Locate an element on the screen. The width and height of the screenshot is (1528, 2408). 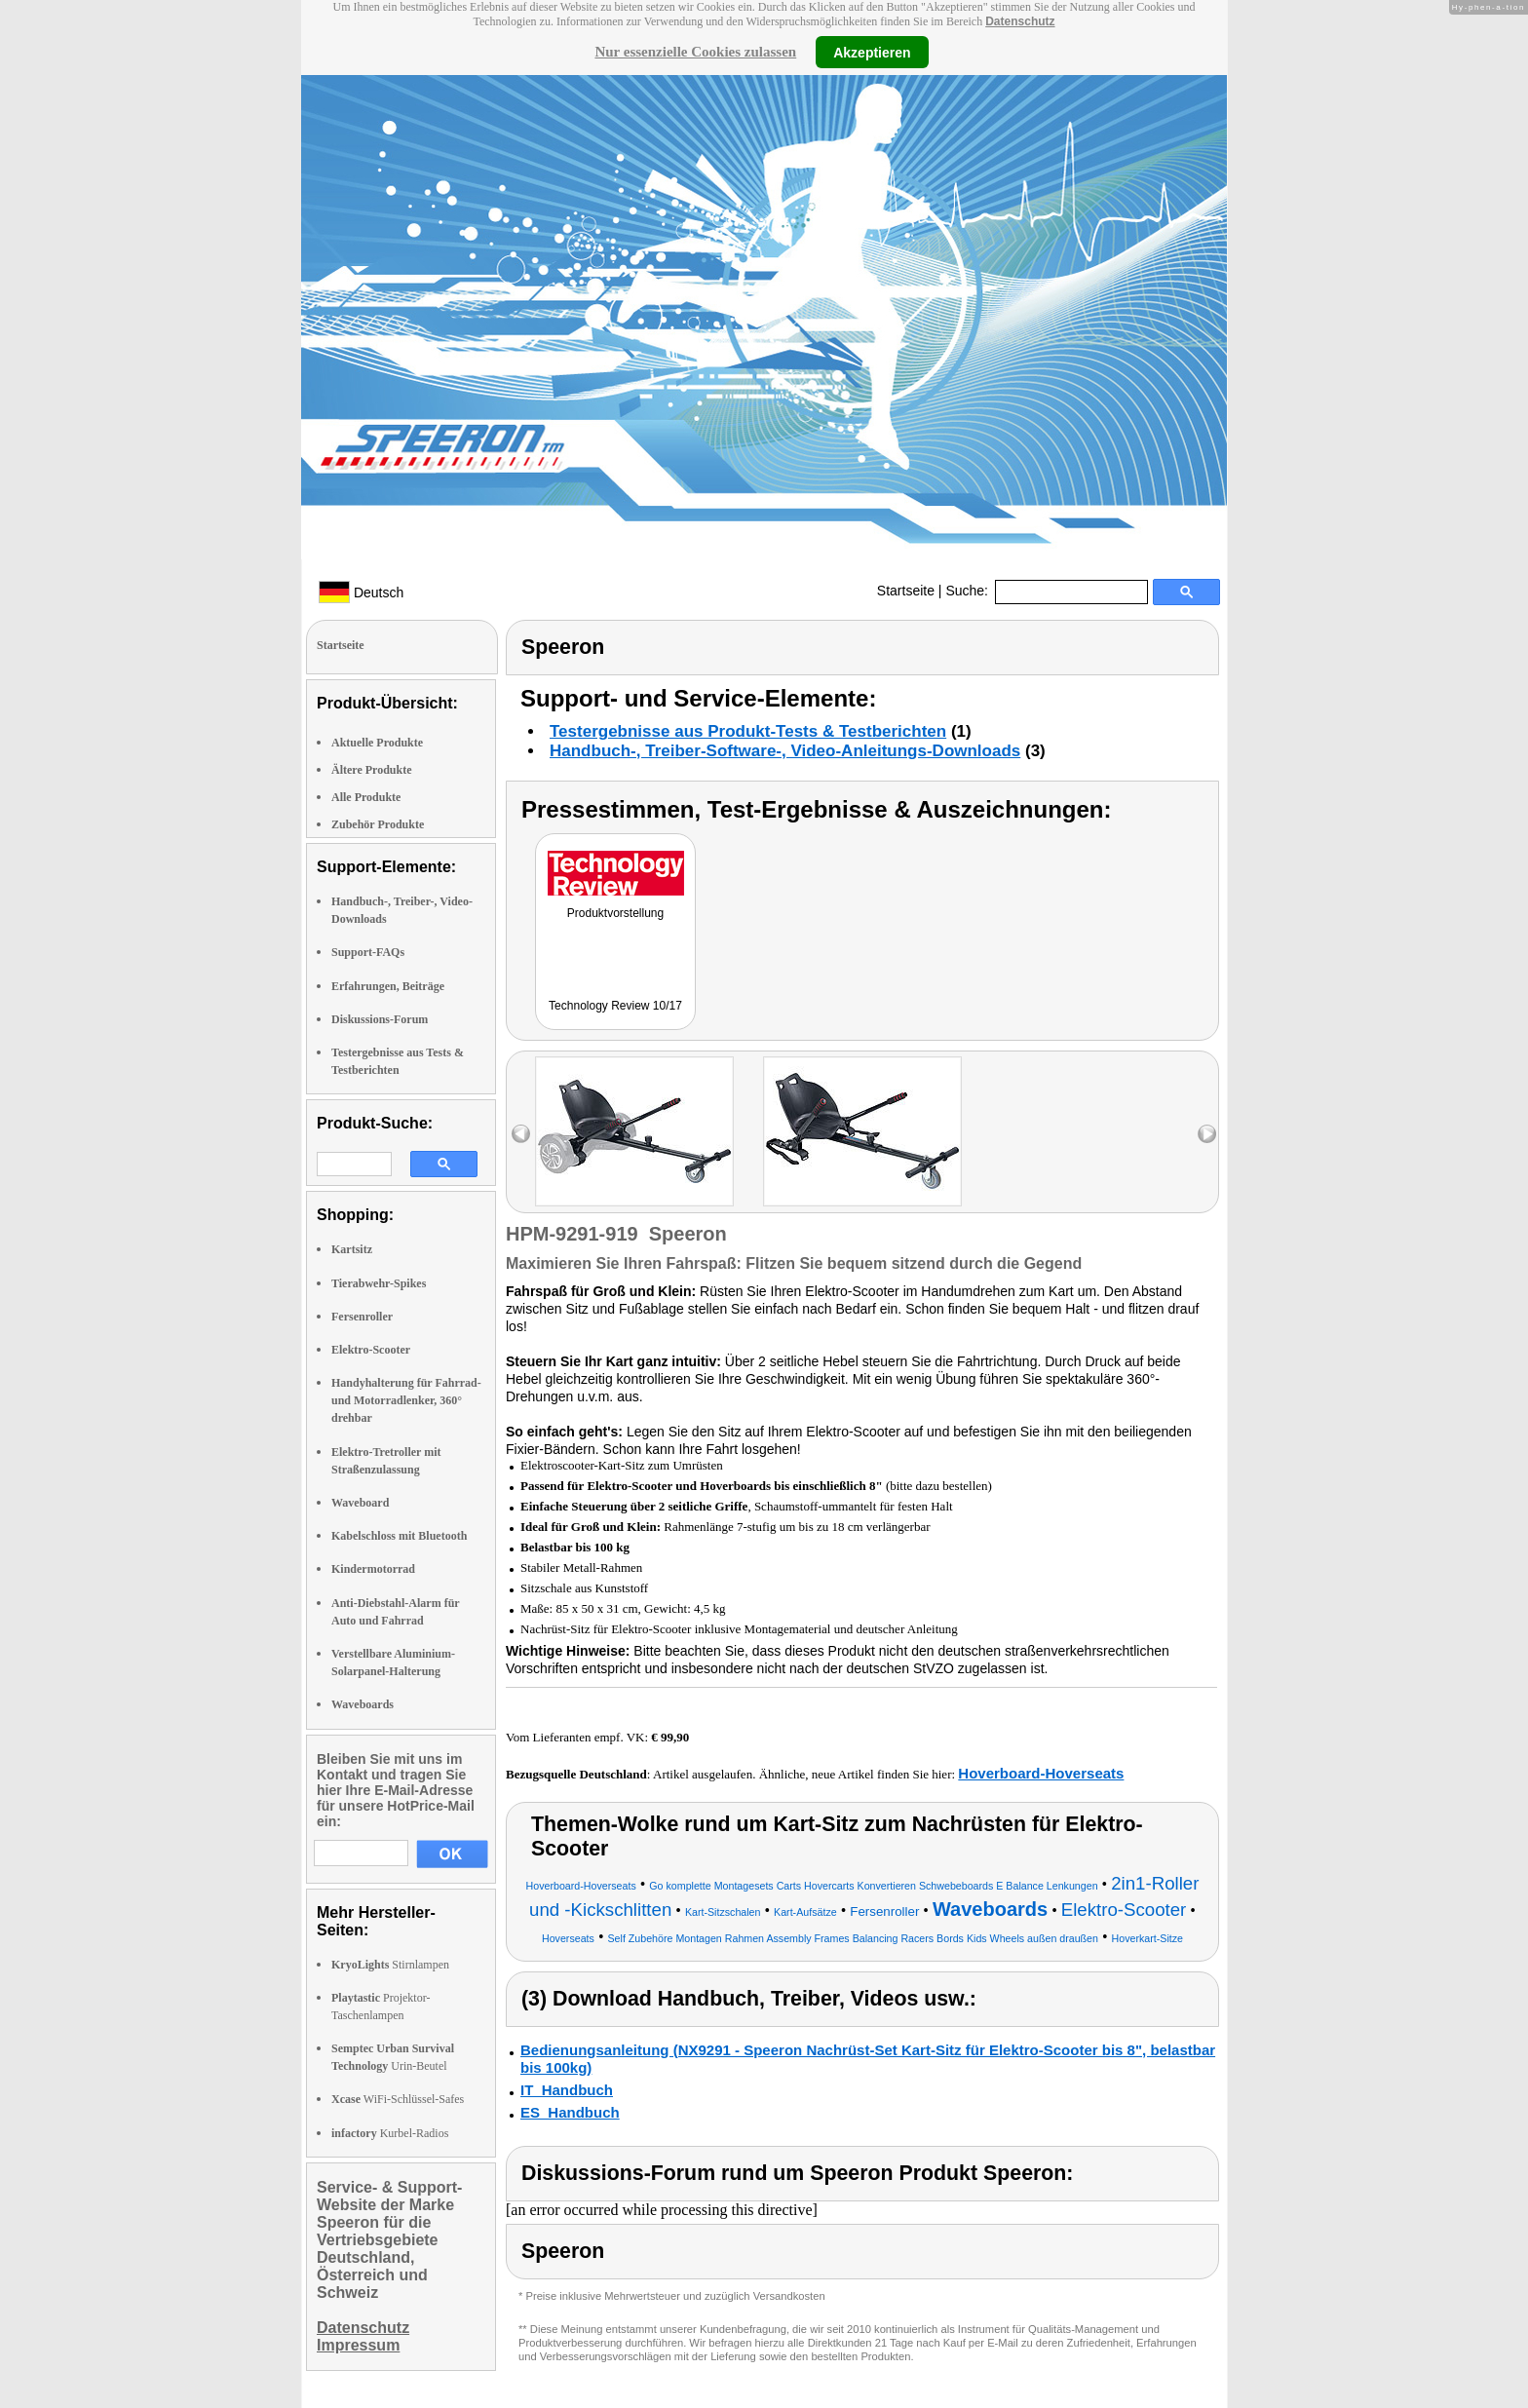
Tierabwehr-Spikes is located at coordinates (378, 1283).